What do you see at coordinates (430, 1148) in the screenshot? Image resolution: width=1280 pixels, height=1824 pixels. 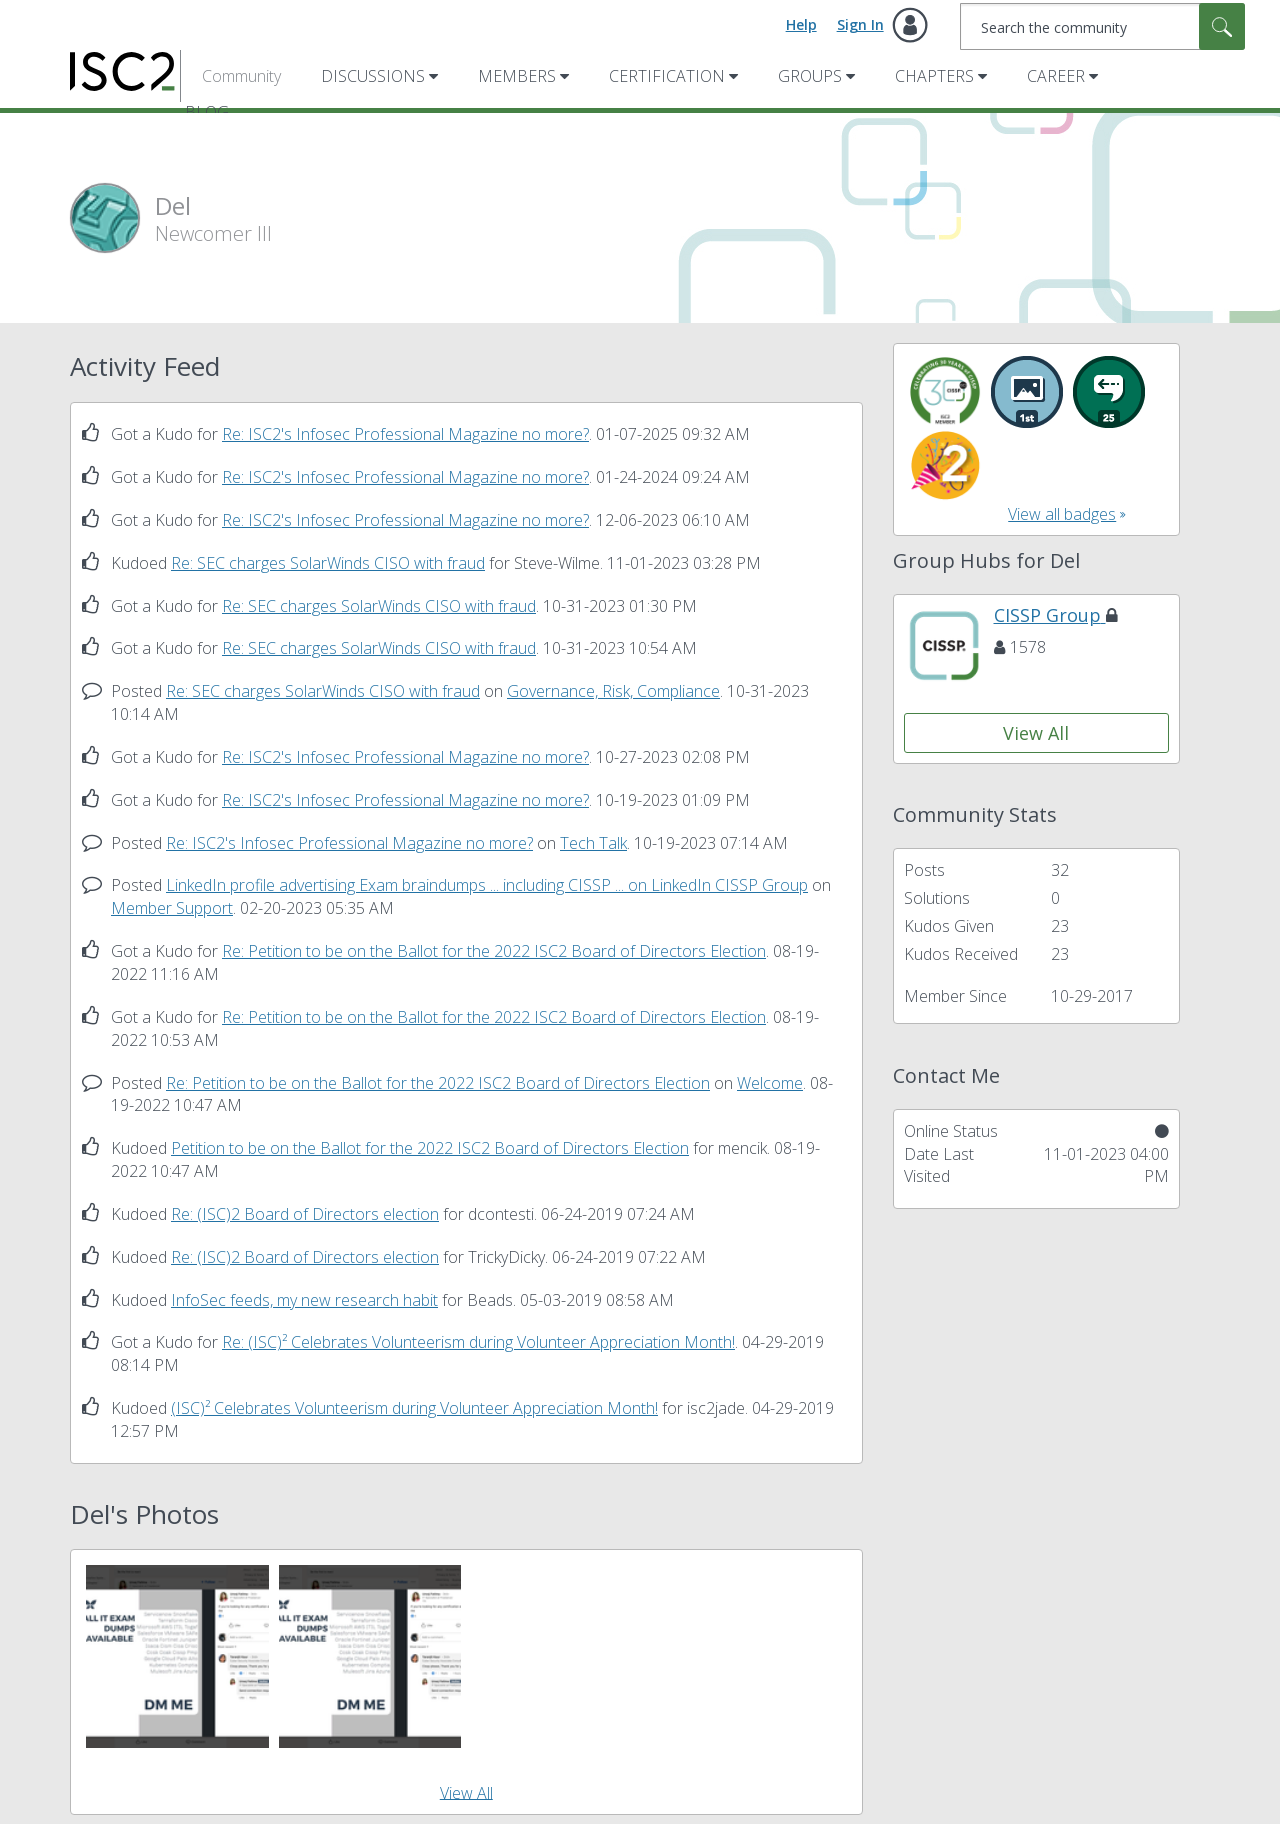 I see `Petition to be on the Ballot for the 2022 ISC2 Board of Directors Election` at bounding box center [430, 1148].